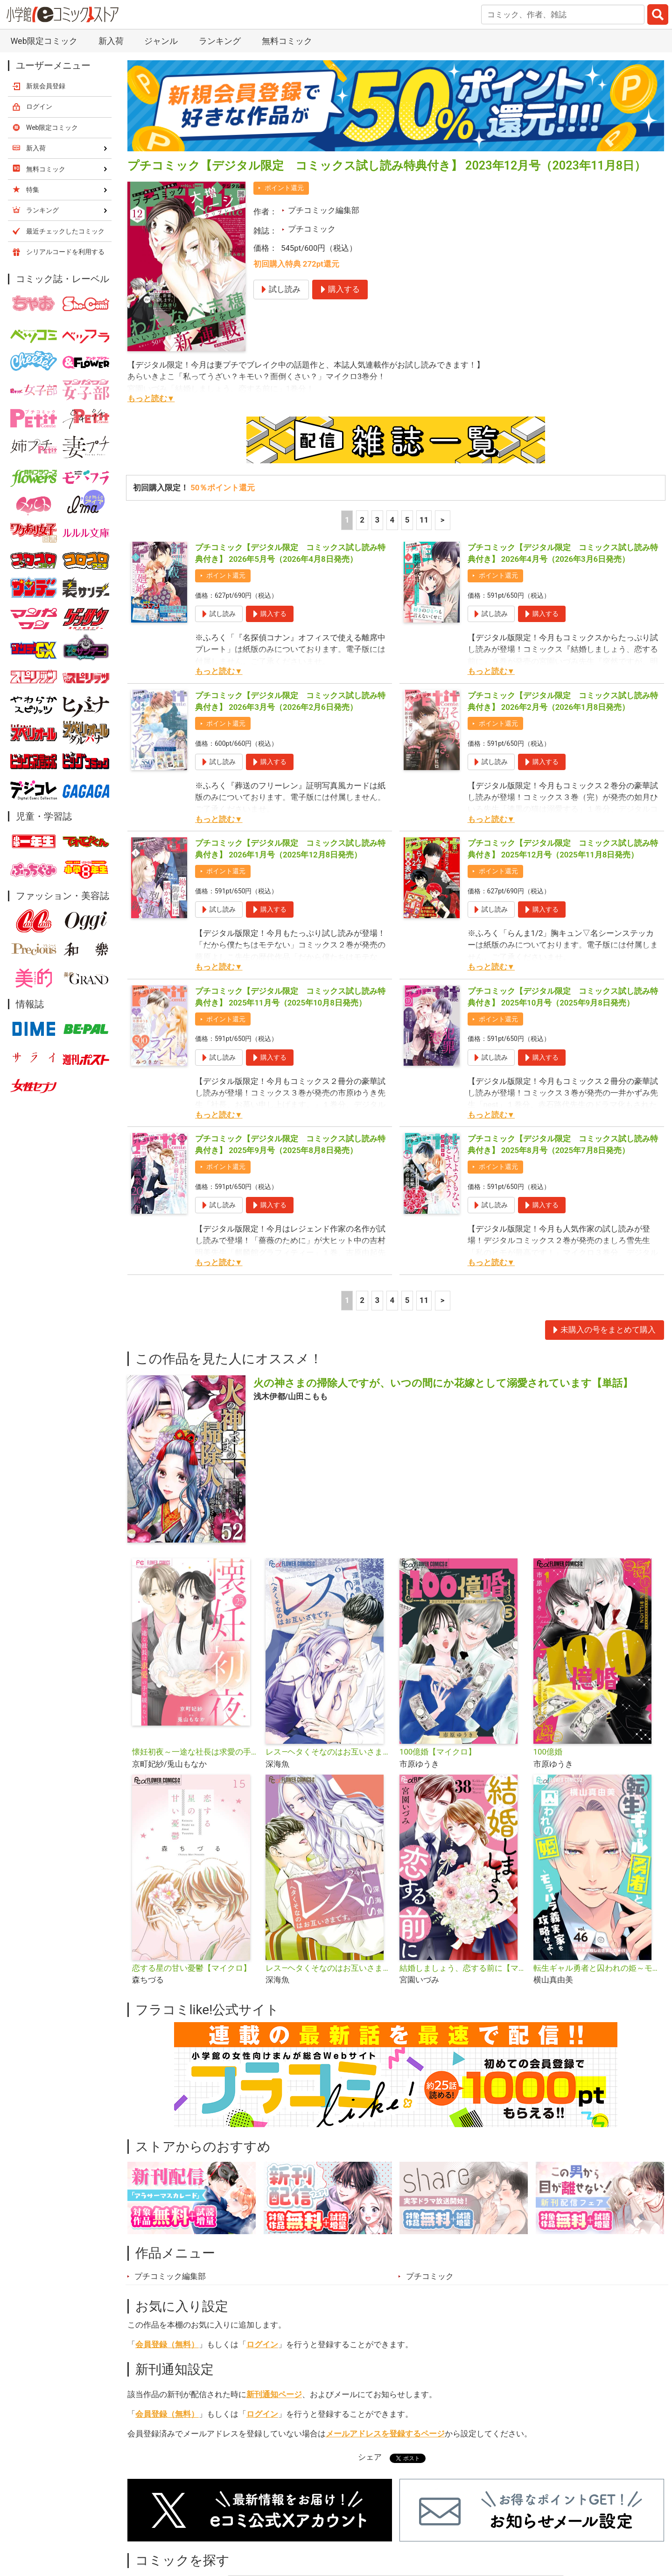  Describe the element at coordinates (547, 1751) in the screenshot. I see `100億婚` at that location.